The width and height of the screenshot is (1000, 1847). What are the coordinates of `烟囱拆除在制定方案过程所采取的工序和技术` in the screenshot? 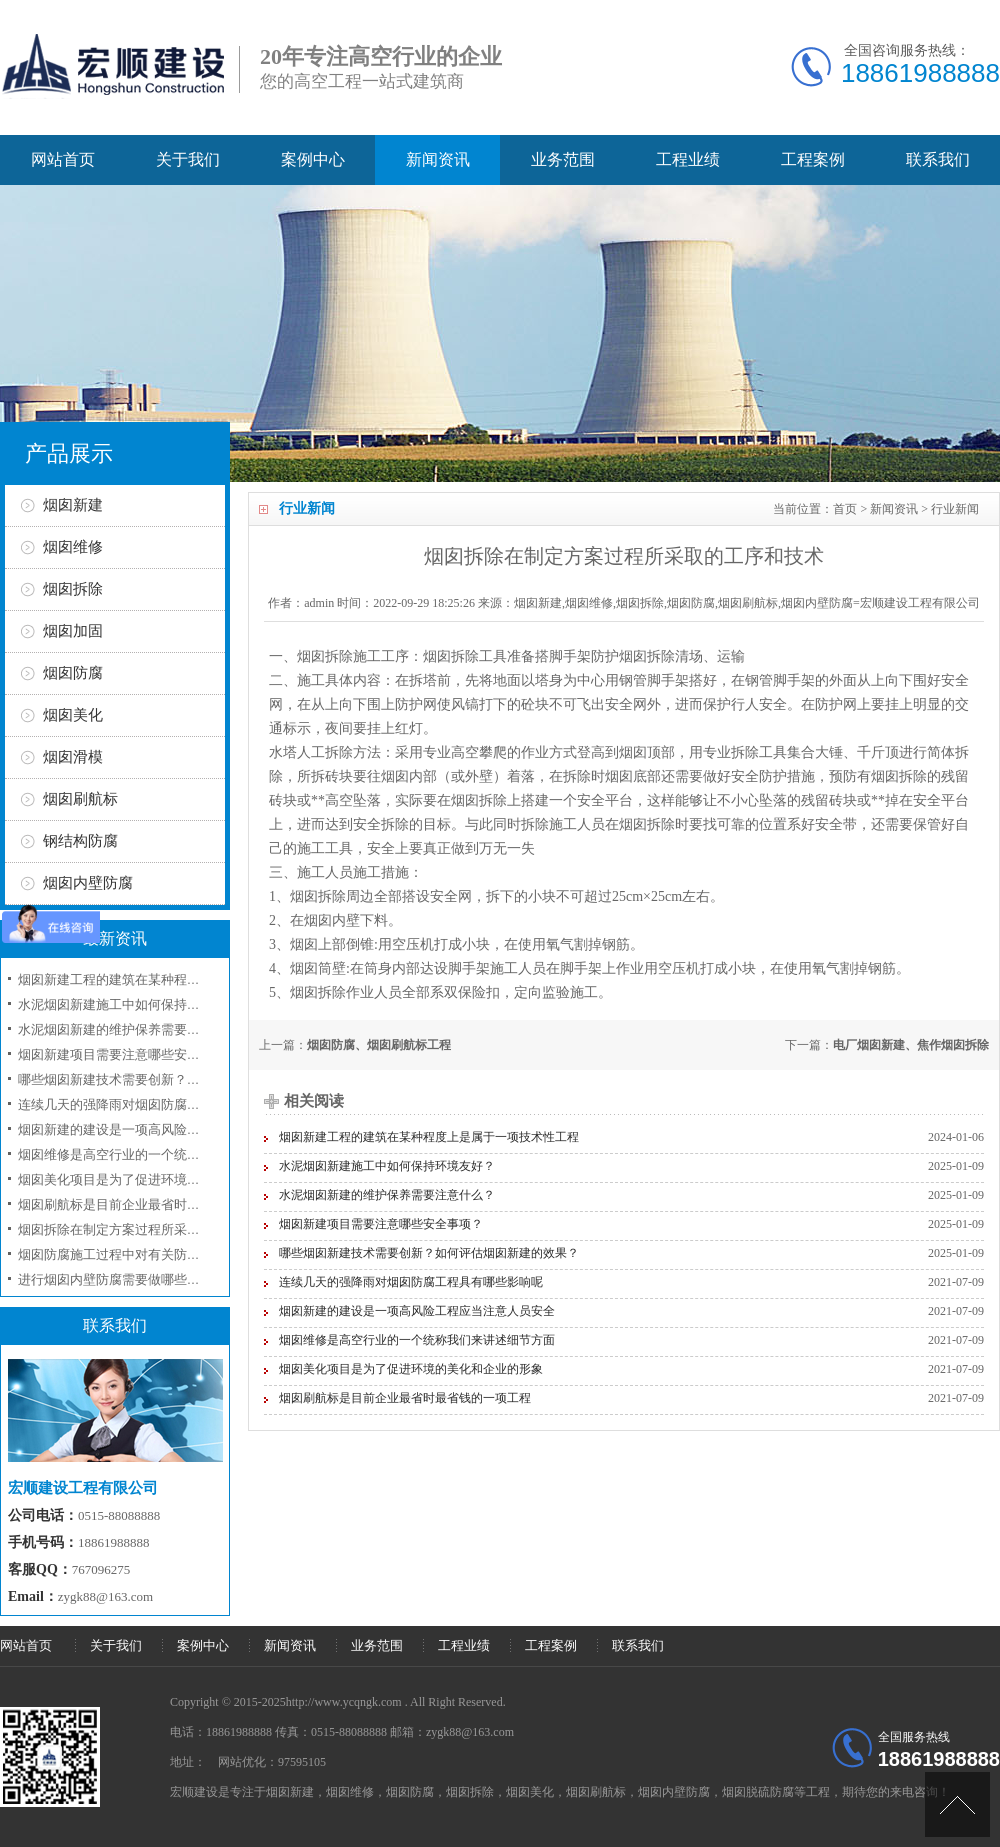 It's located at (148, 1229).